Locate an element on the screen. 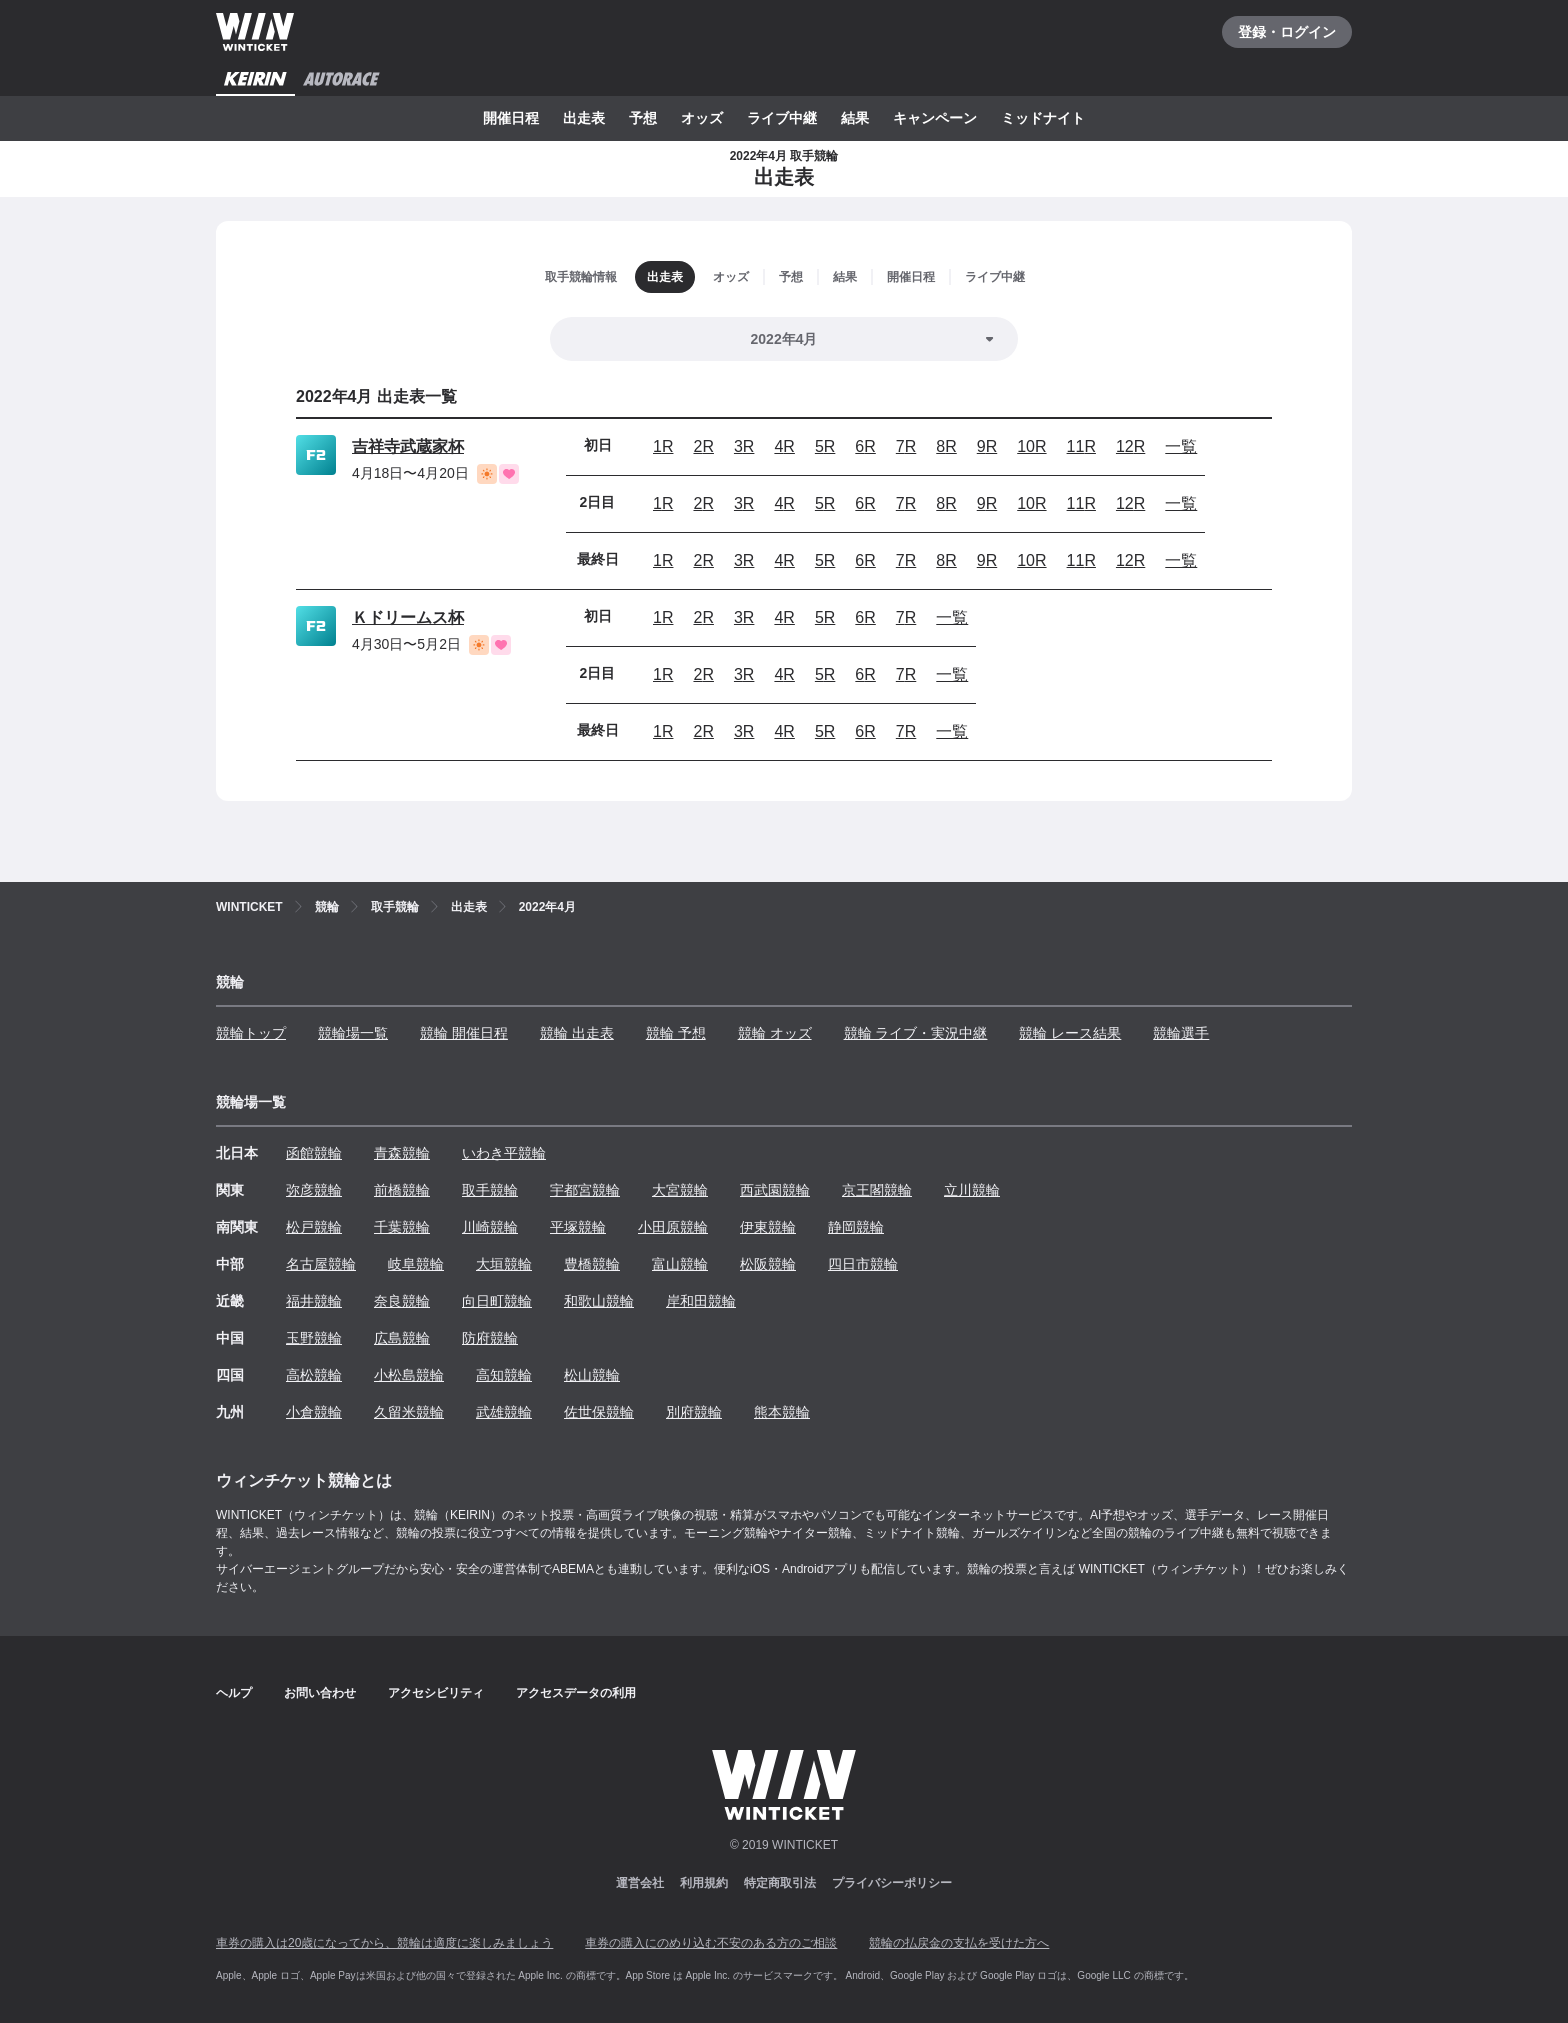 The width and height of the screenshot is (1568, 2023). 佐世保競輪 is located at coordinates (599, 1412).